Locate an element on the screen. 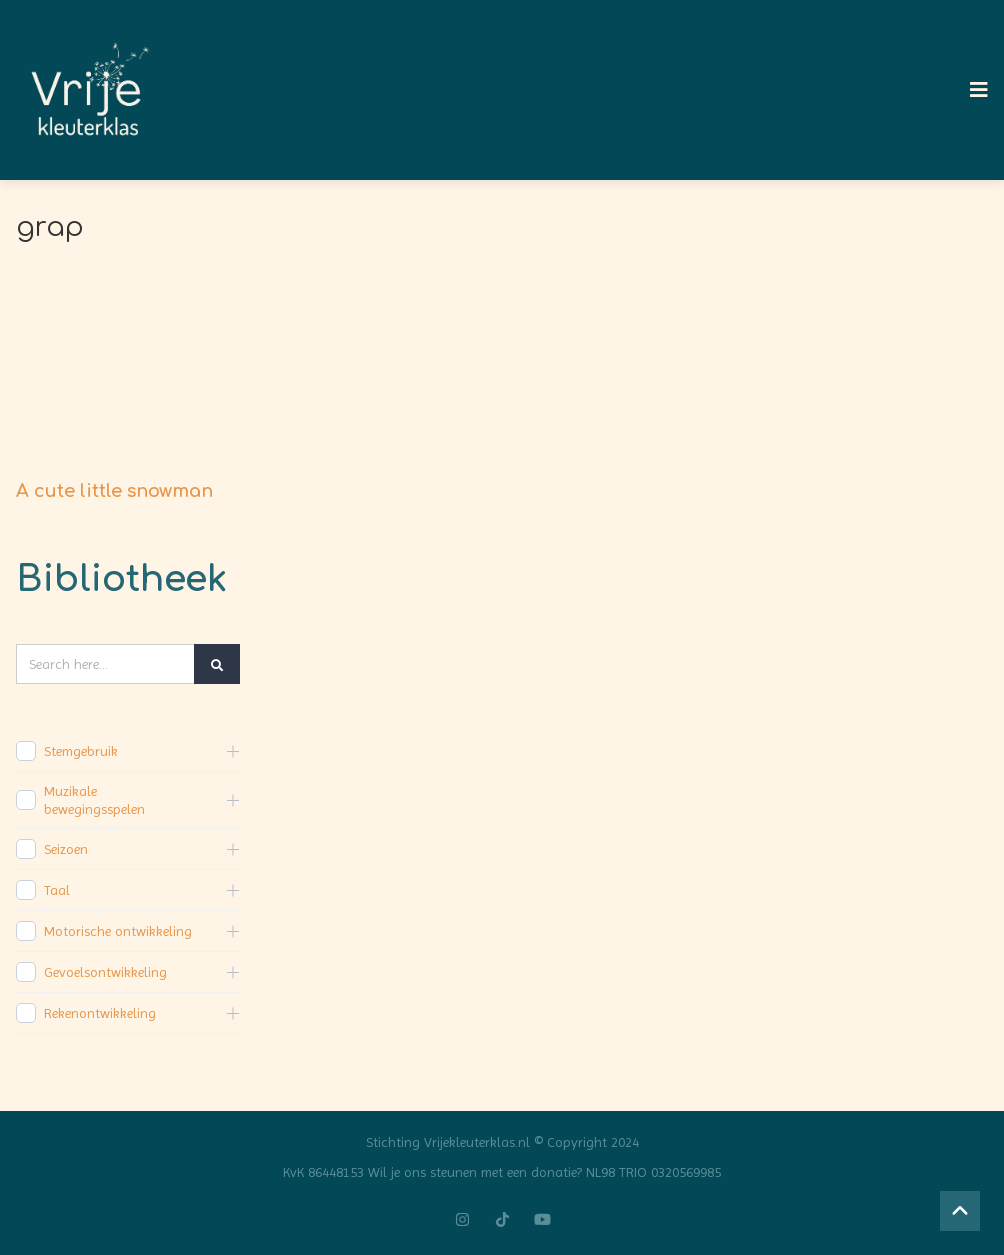 This screenshot has height=1255, width=1004. Gevoelsontwikkeling is located at coordinates (105, 972).